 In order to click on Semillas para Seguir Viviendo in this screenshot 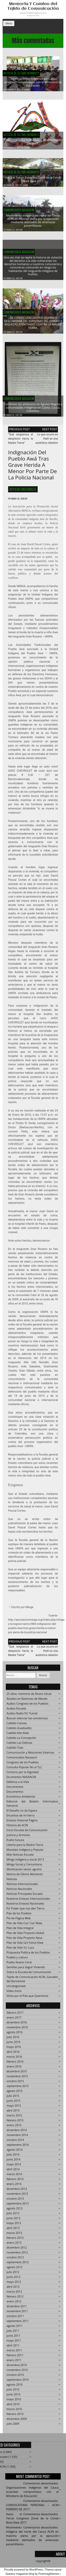, I will do `click(26, 1969)`.